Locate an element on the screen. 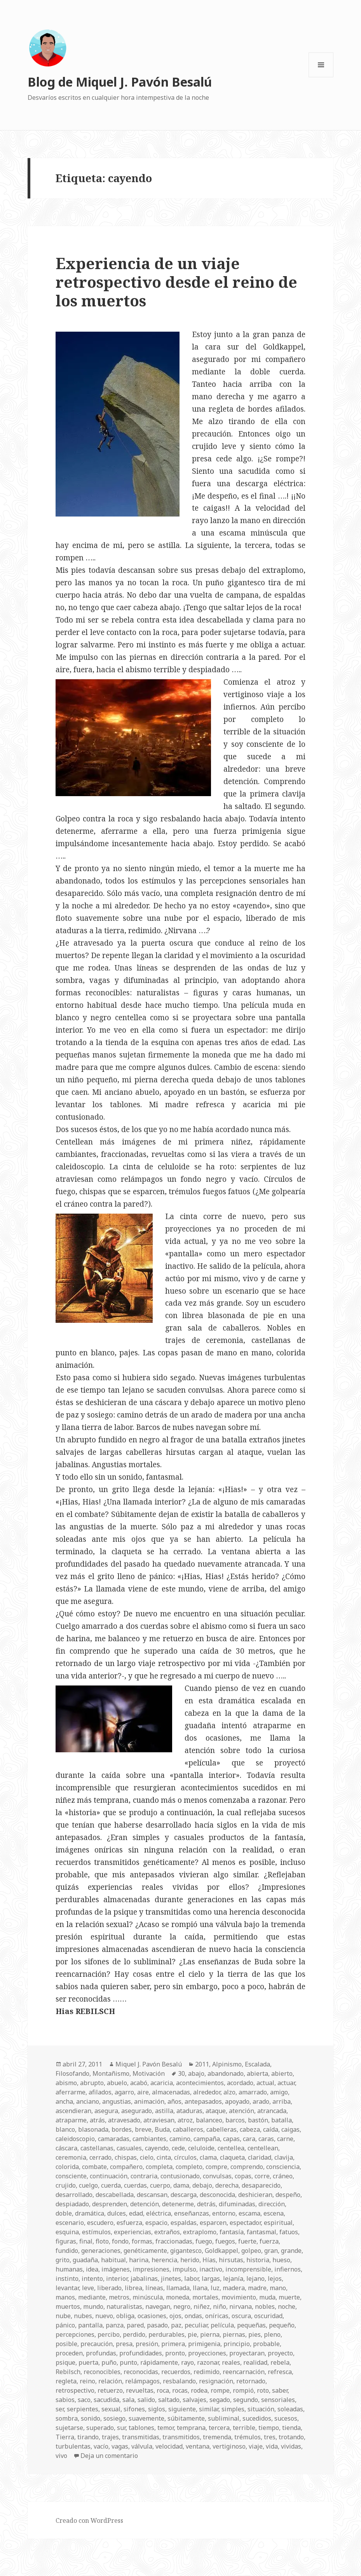  simples is located at coordinates (232, 2409).